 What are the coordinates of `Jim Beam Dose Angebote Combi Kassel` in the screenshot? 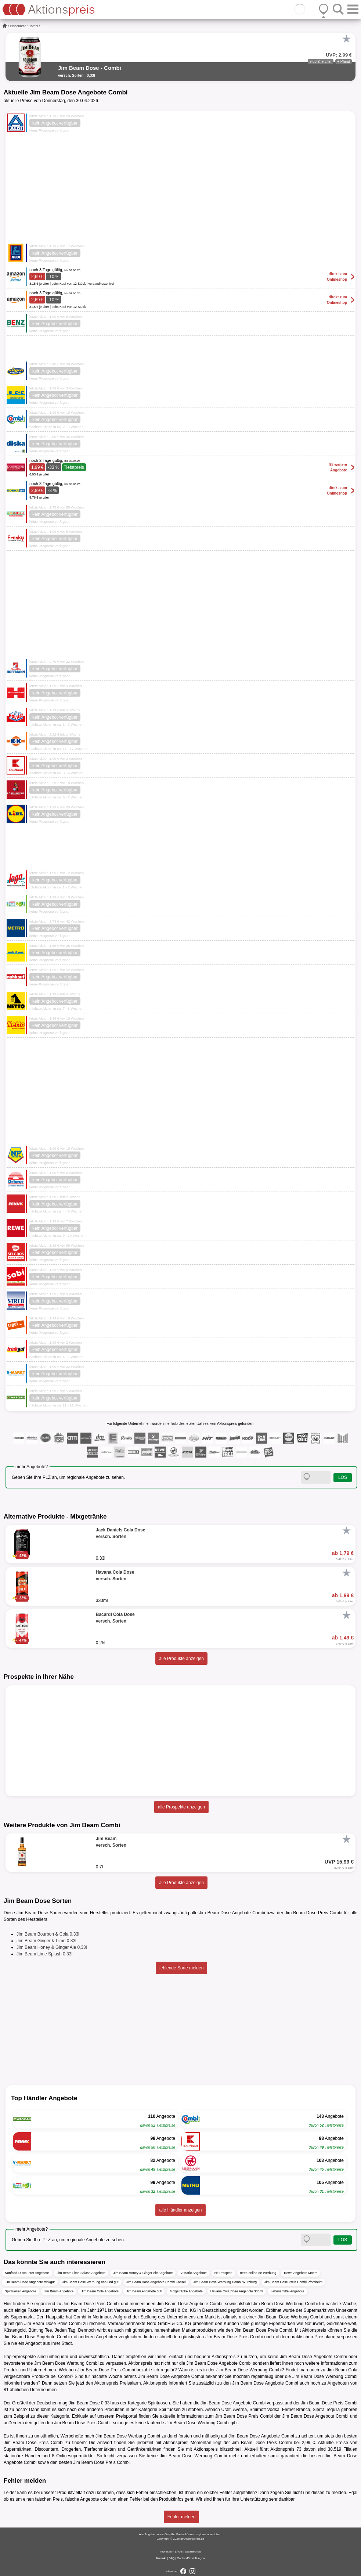 It's located at (156, 2282).